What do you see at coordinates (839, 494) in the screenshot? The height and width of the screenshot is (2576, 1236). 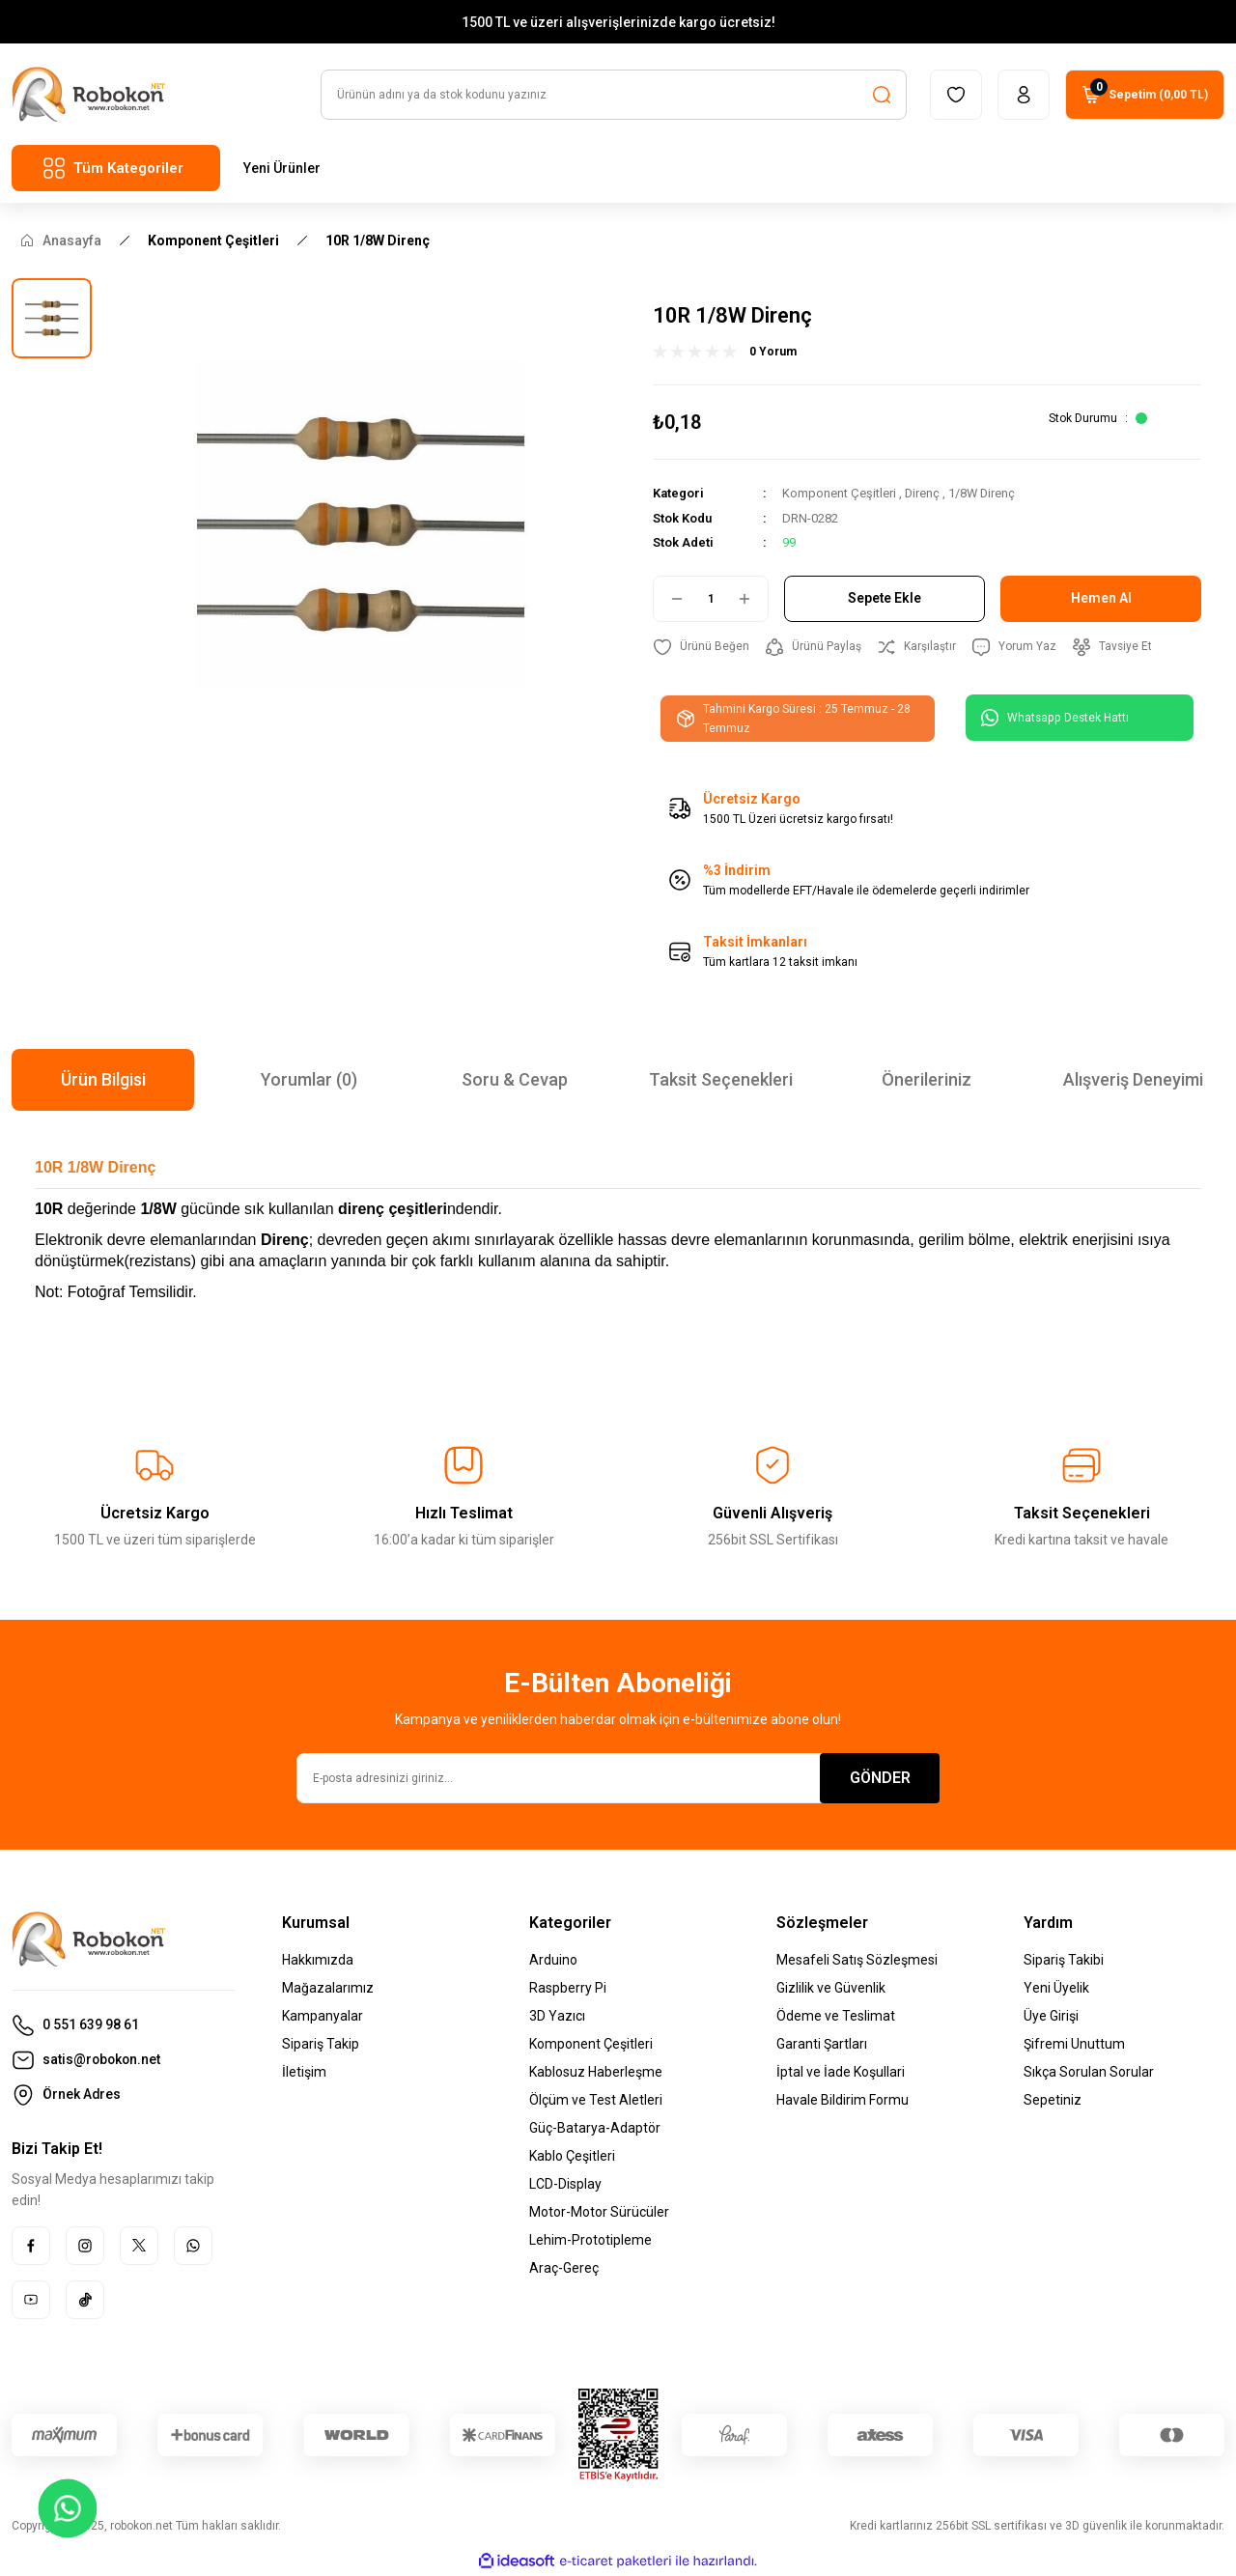 I see `Komponent Çeşitleri` at bounding box center [839, 494].